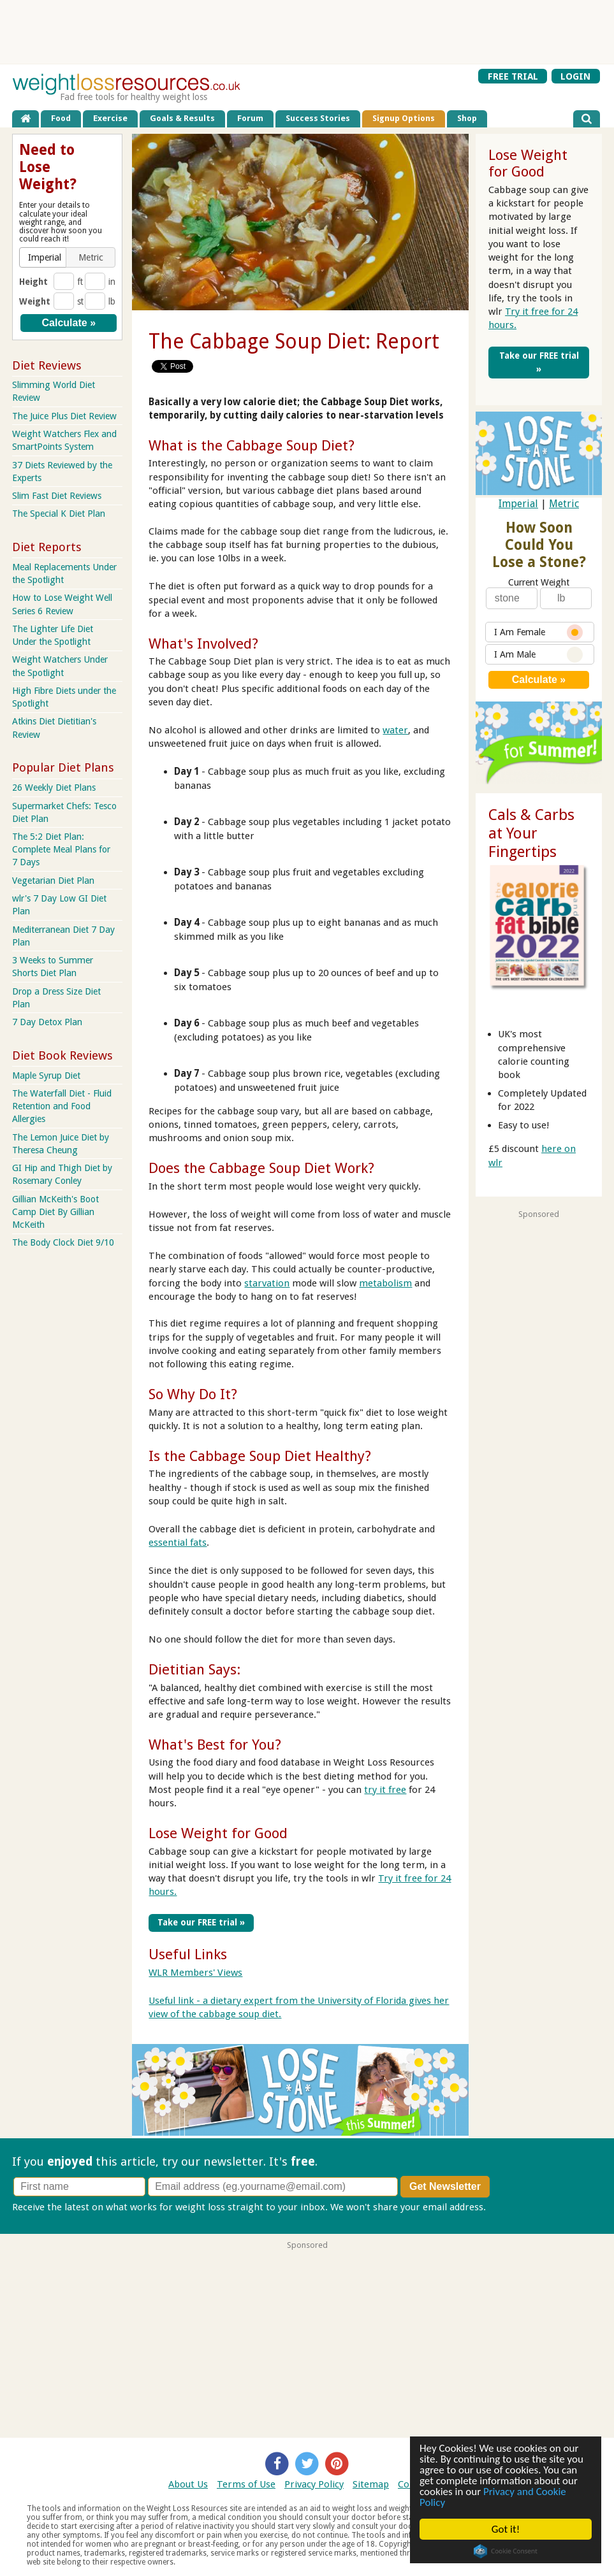  Describe the element at coordinates (188, 2484) in the screenshot. I see `About Us` at that location.